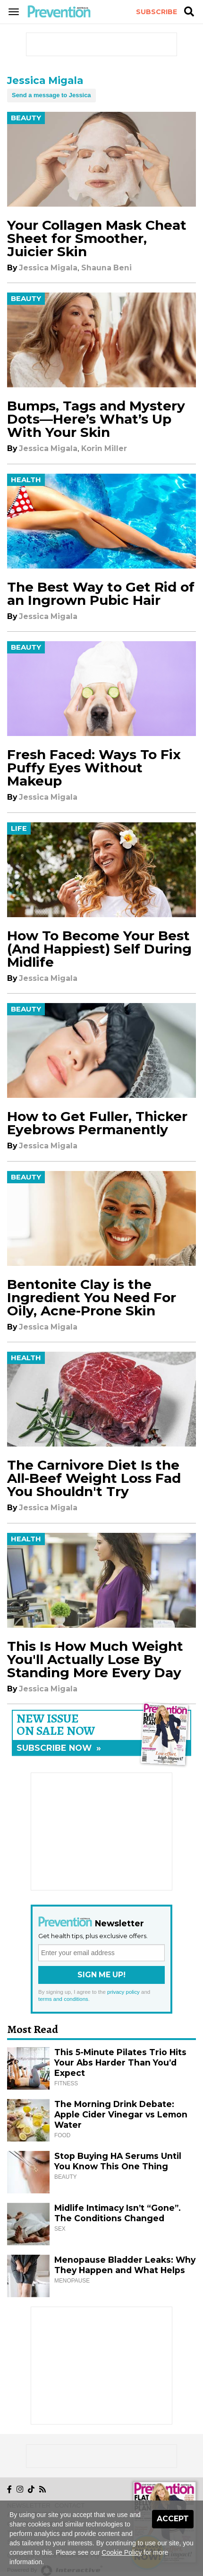 Image resolution: width=203 pixels, height=2576 pixels. What do you see at coordinates (101, 1974) in the screenshot?
I see `Sign Me Up!` at bounding box center [101, 1974].